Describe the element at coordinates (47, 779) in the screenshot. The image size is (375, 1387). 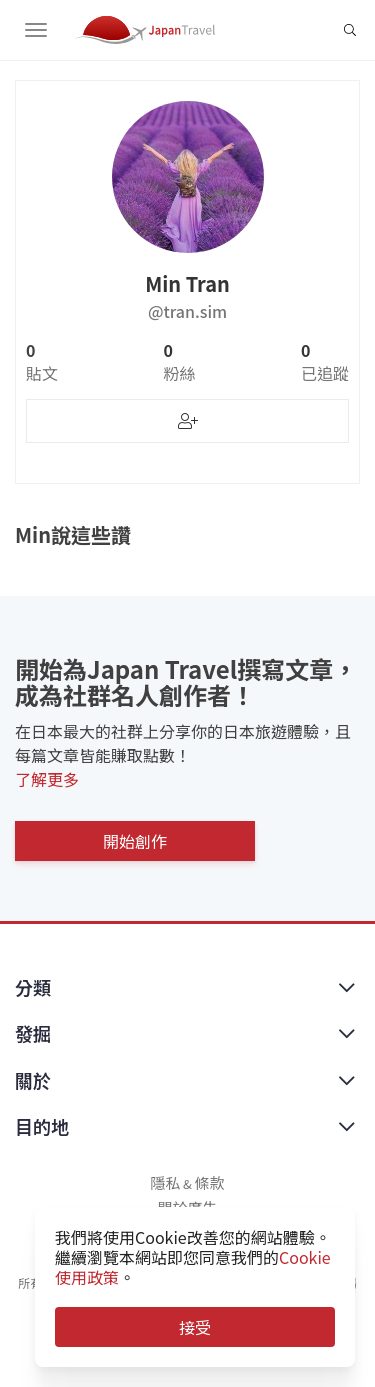
I see `了解更多` at that location.